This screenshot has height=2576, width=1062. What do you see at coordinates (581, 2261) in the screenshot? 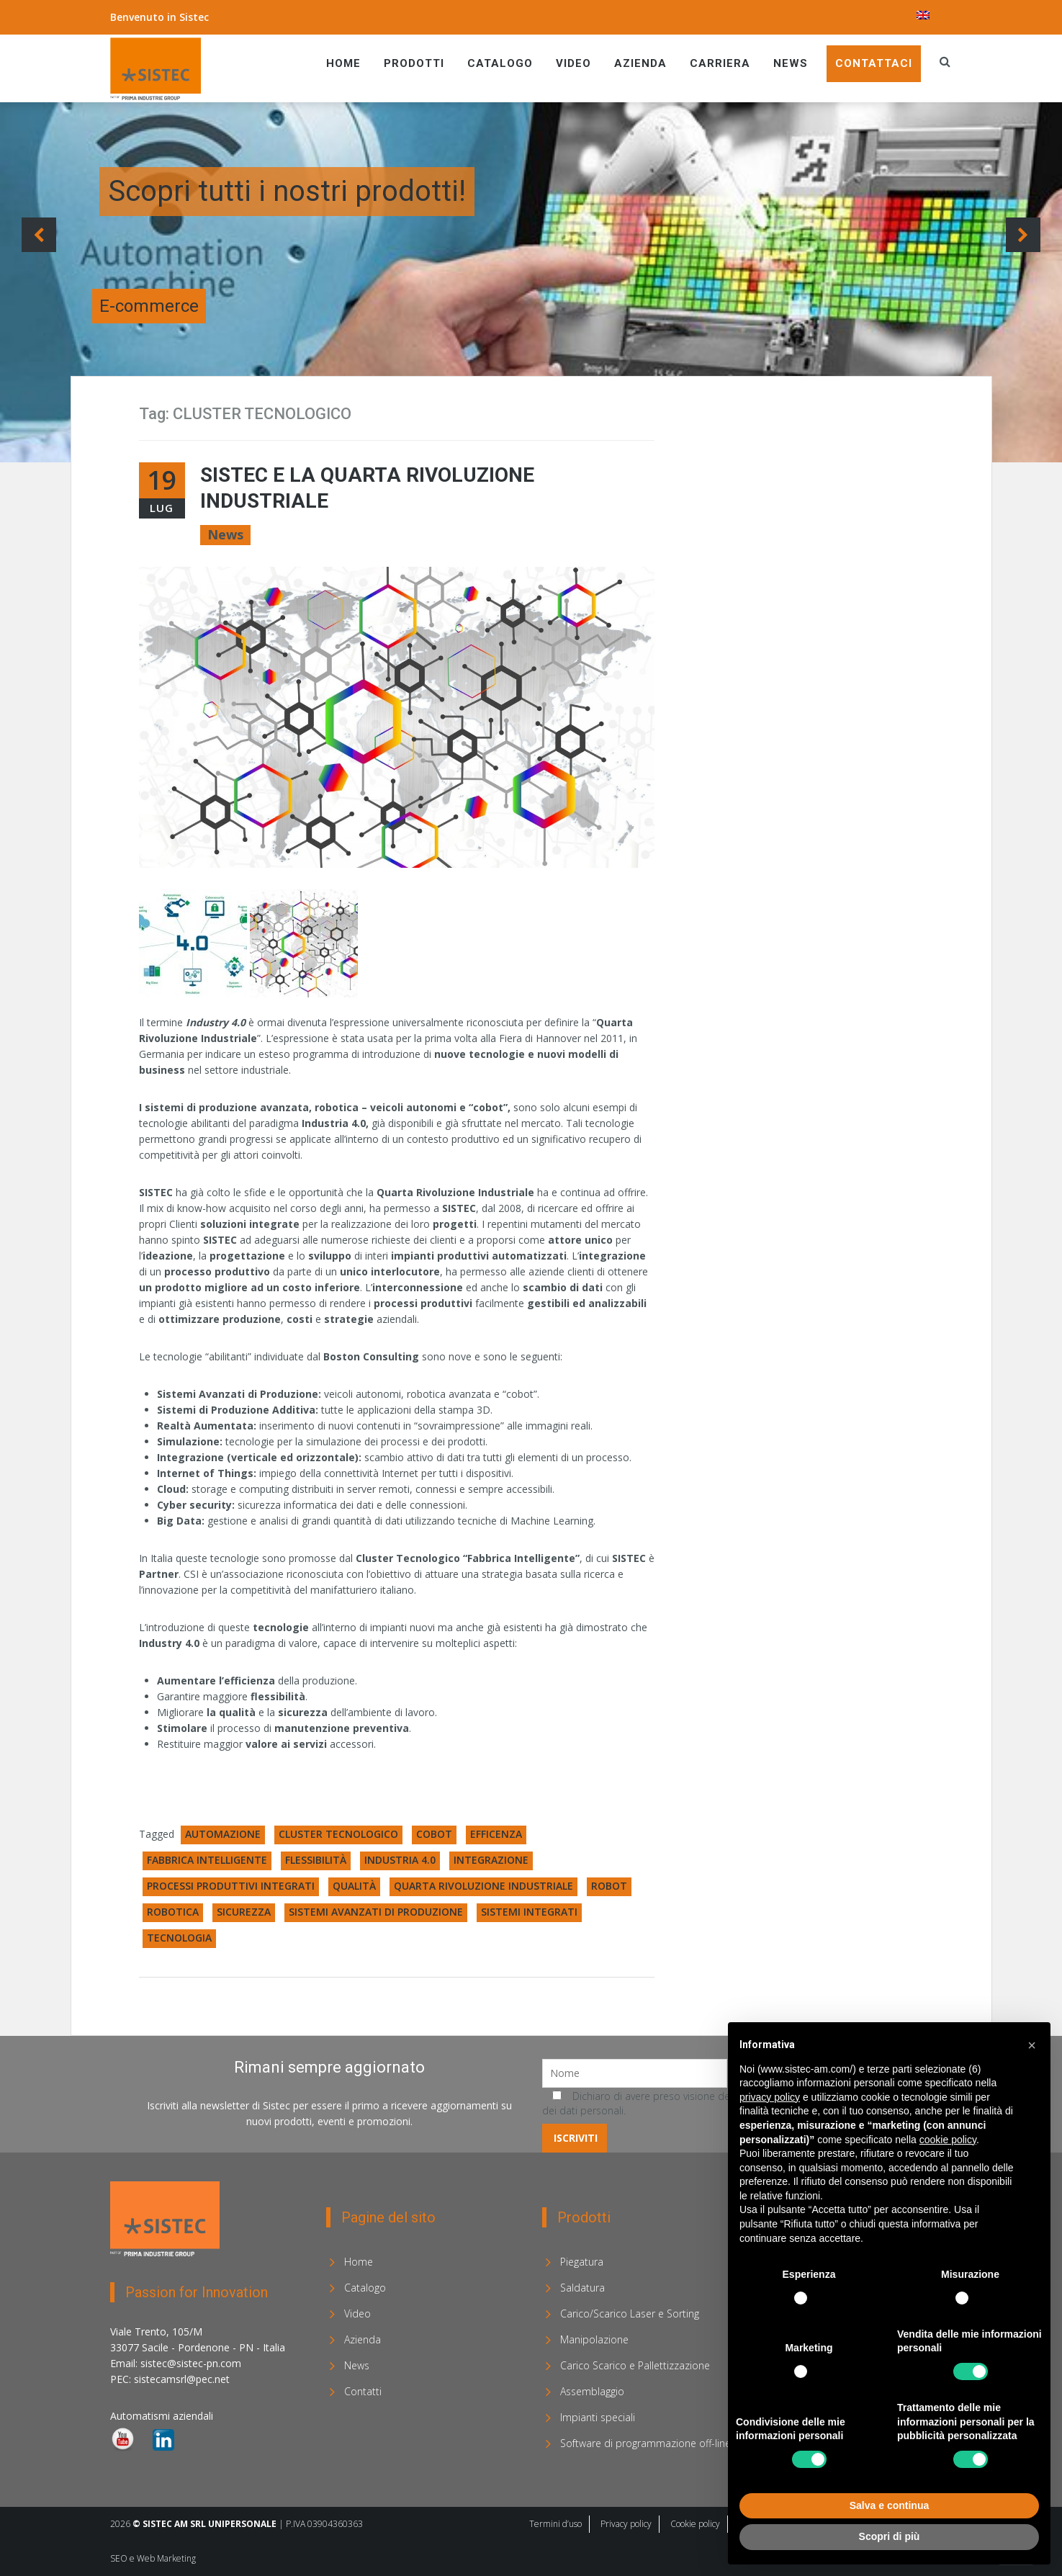
I see `Piegatura` at bounding box center [581, 2261].